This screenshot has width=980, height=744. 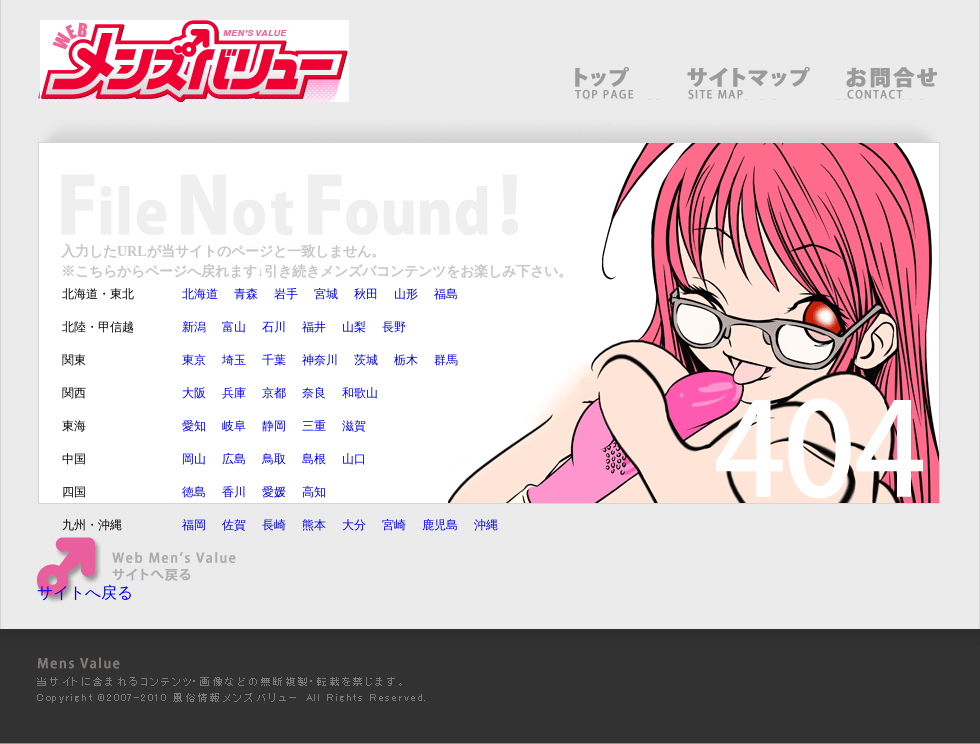 I want to click on 群馬, so click(x=446, y=360).